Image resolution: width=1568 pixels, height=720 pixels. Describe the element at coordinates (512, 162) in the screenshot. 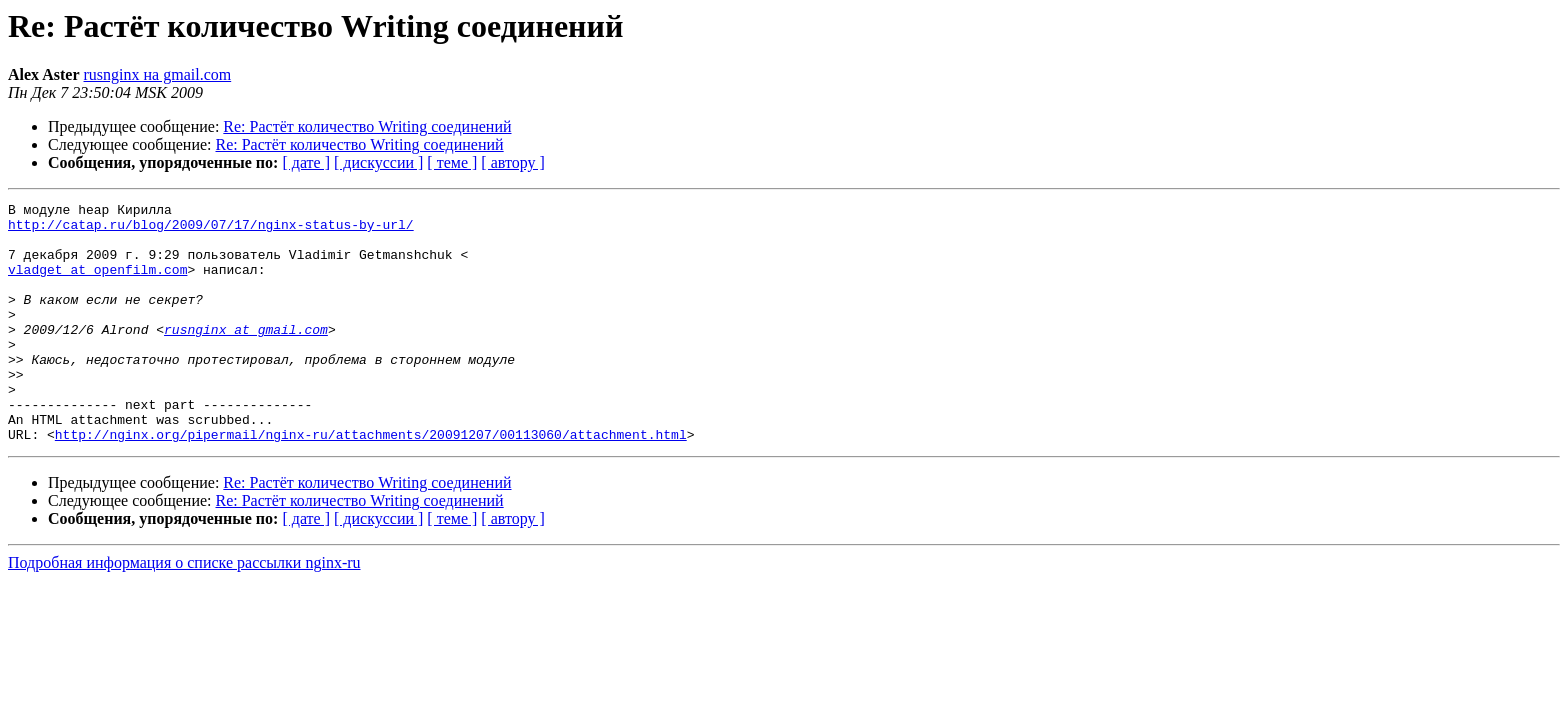

I see `[ автору ]` at that location.